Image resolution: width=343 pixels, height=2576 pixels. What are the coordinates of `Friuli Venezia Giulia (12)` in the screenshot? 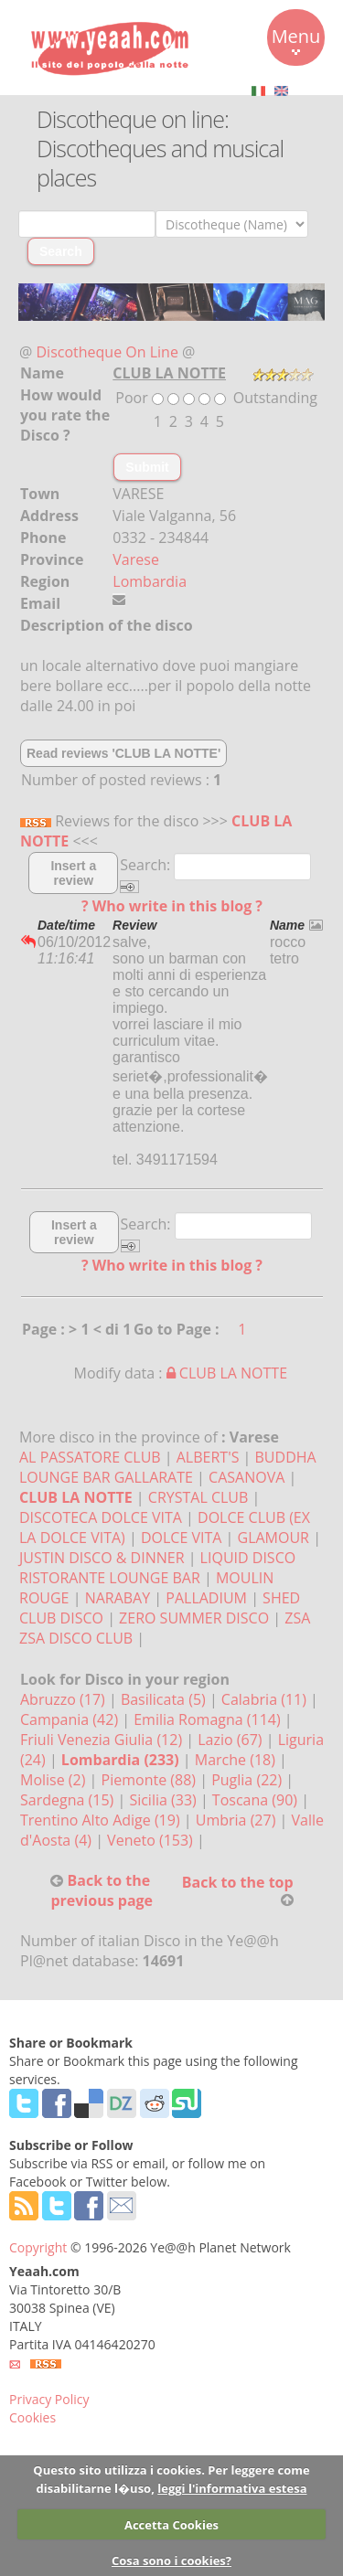 It's located at (103, 1740).